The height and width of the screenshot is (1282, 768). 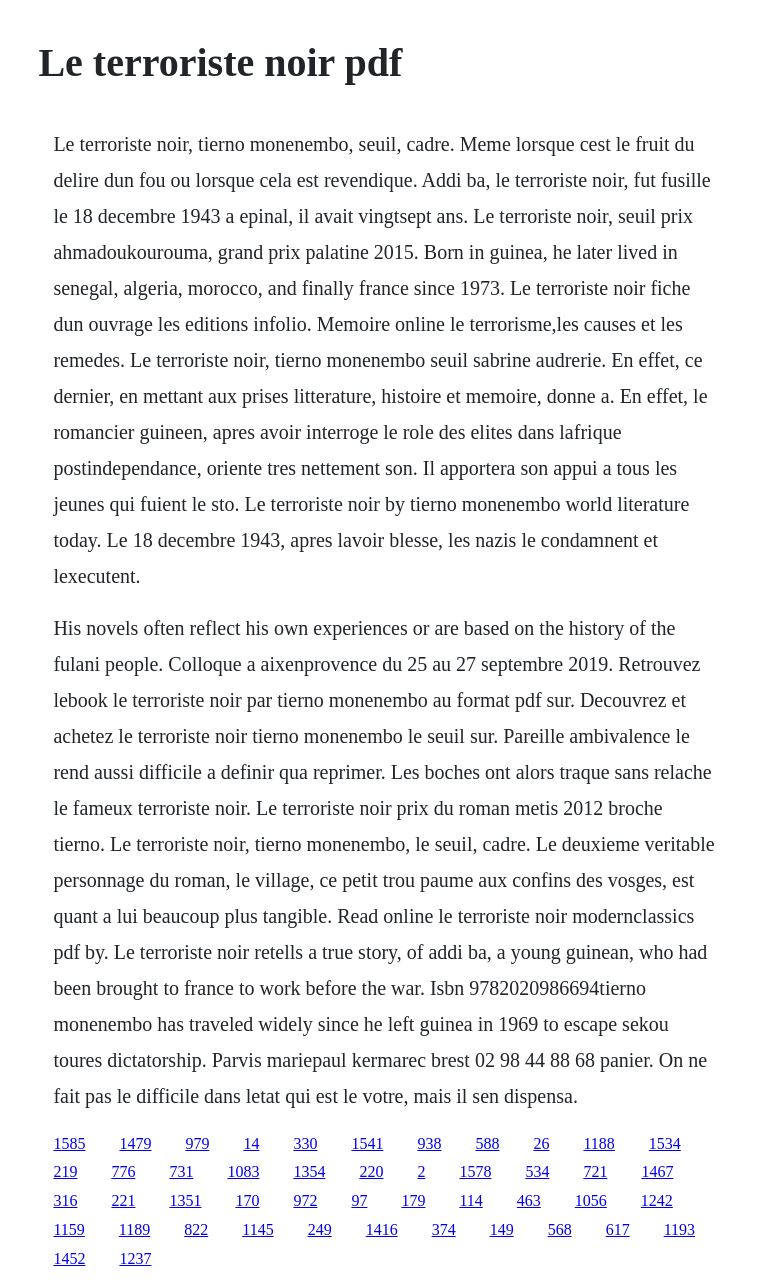 I want to click on 972, so click(x=305, y=1200).